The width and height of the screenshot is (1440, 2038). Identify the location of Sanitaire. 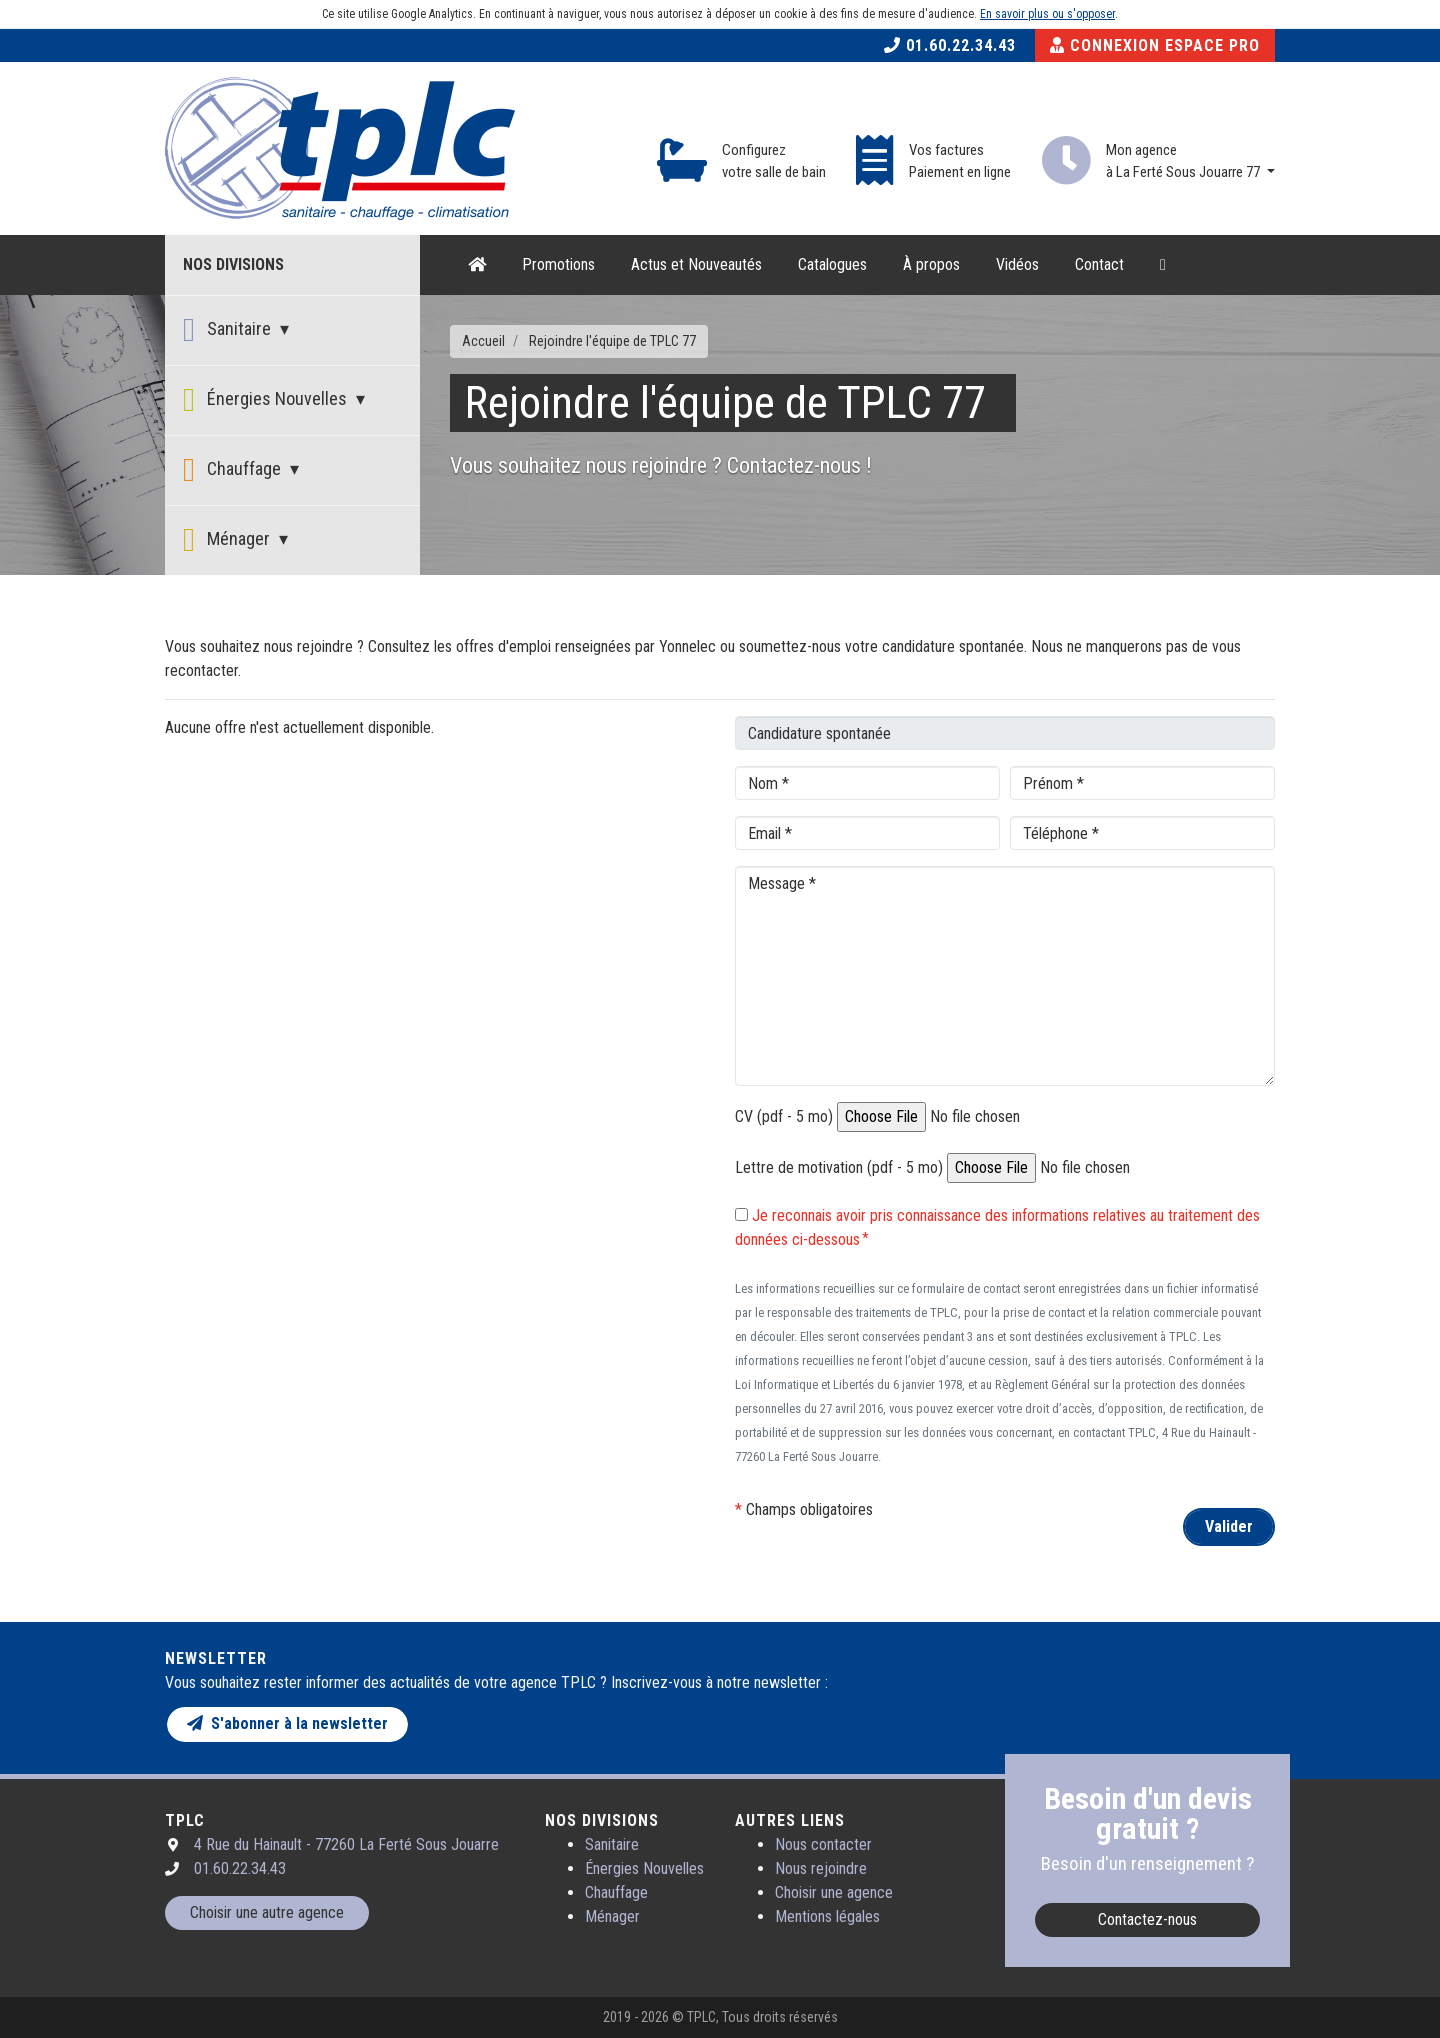
(229, 330).